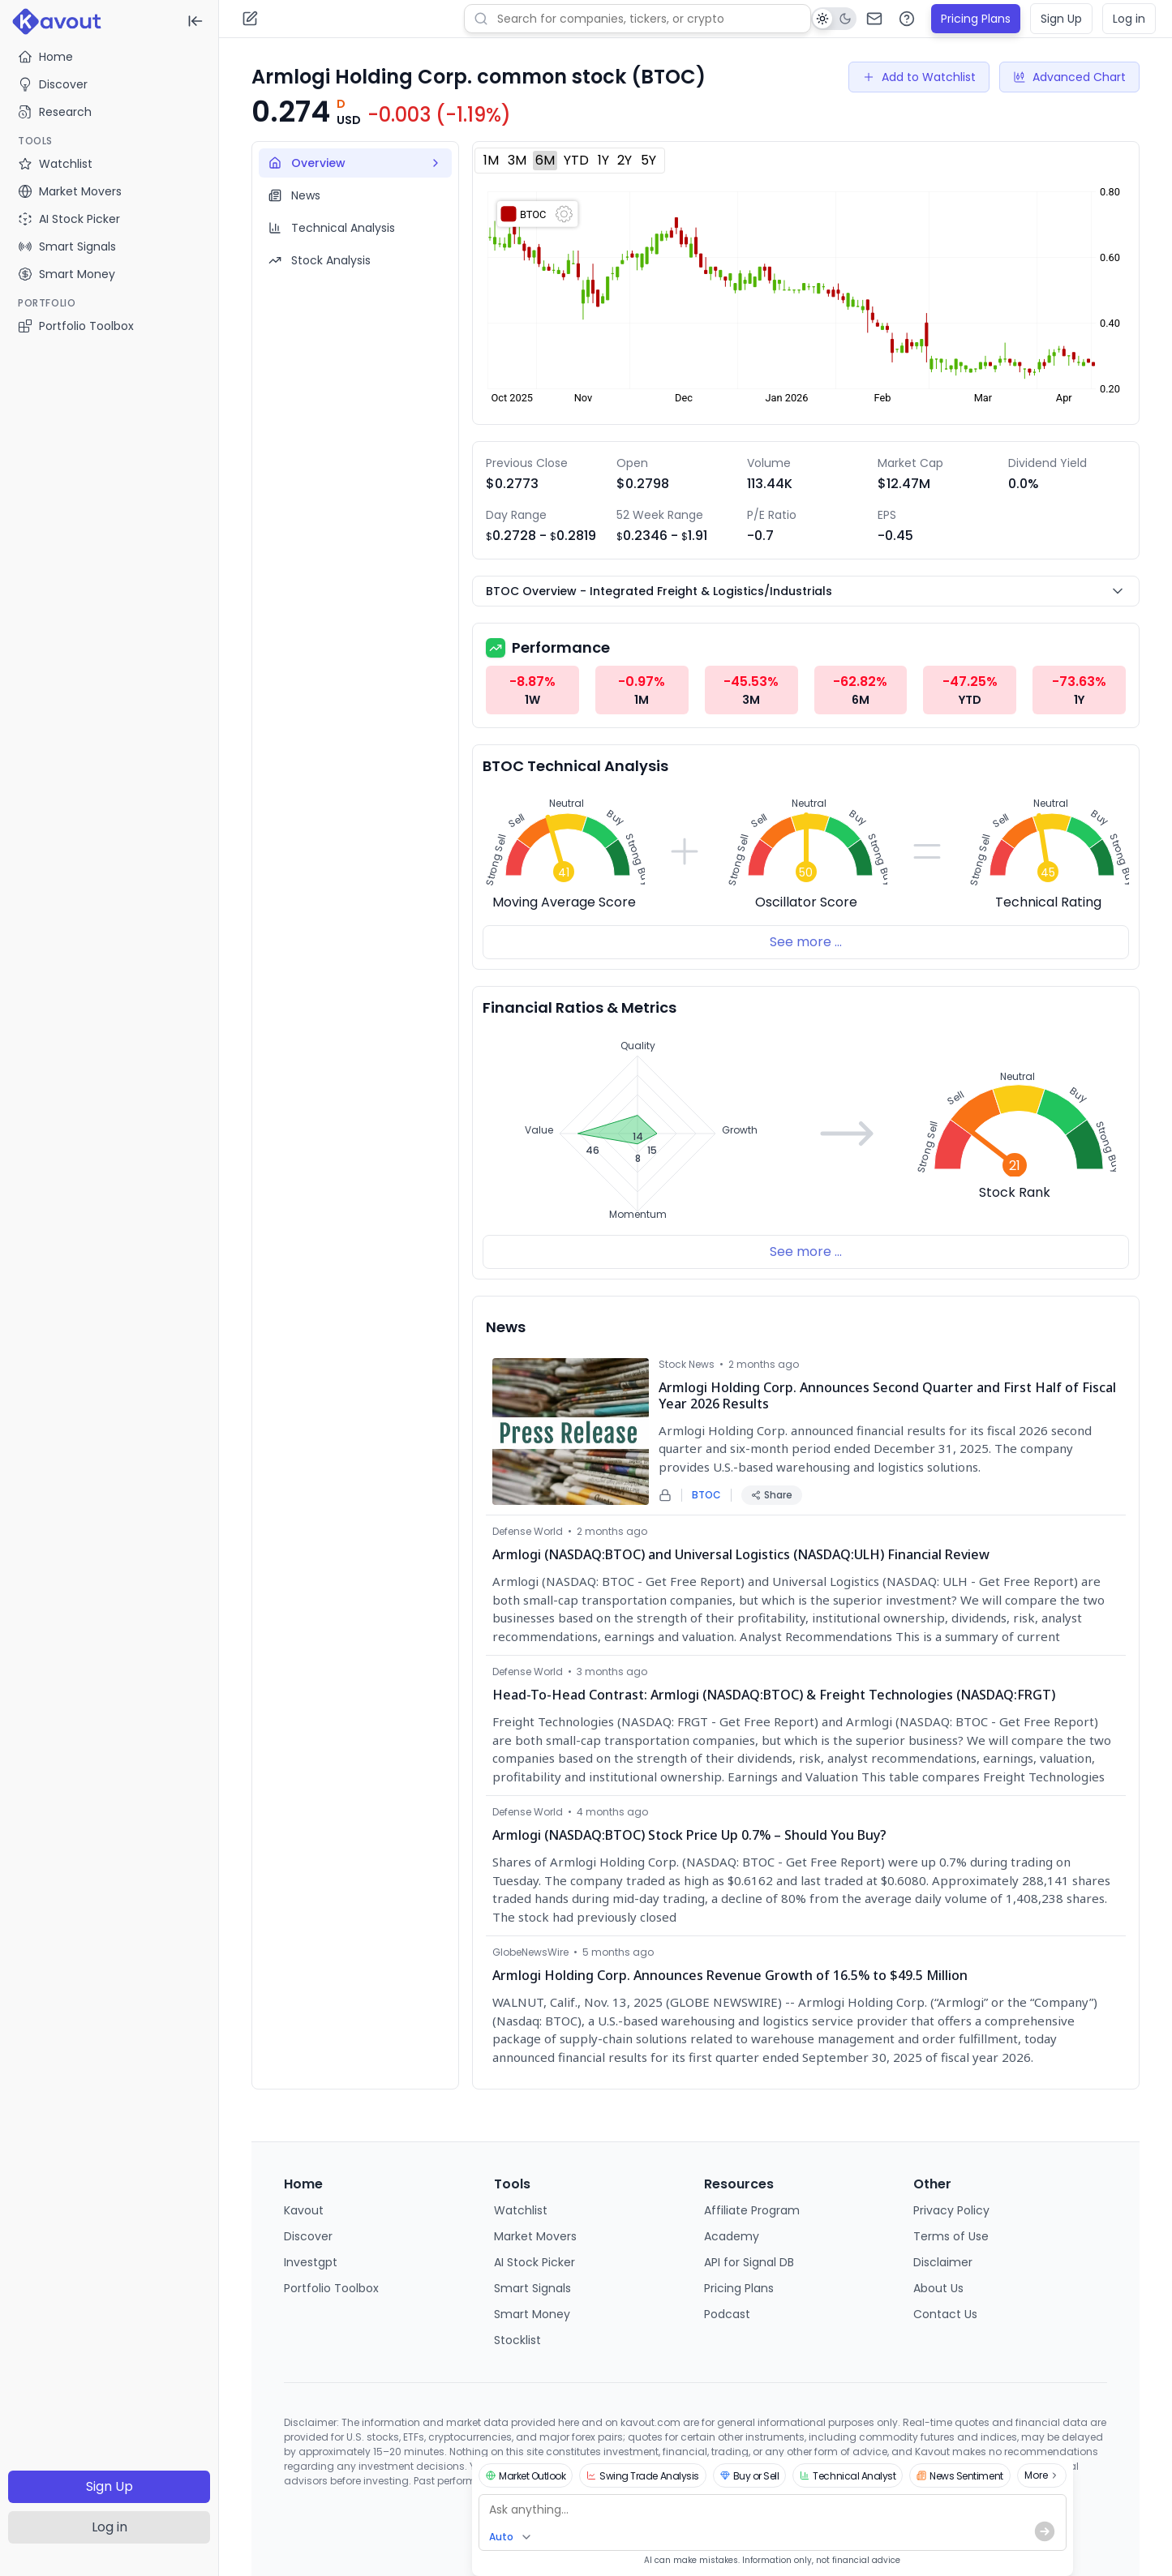 This screenshot has height=2576, width=1172. What do you see at coordinates (576, 160) in the screenshot?
I see `YTD` at bounding box center [576, 160].